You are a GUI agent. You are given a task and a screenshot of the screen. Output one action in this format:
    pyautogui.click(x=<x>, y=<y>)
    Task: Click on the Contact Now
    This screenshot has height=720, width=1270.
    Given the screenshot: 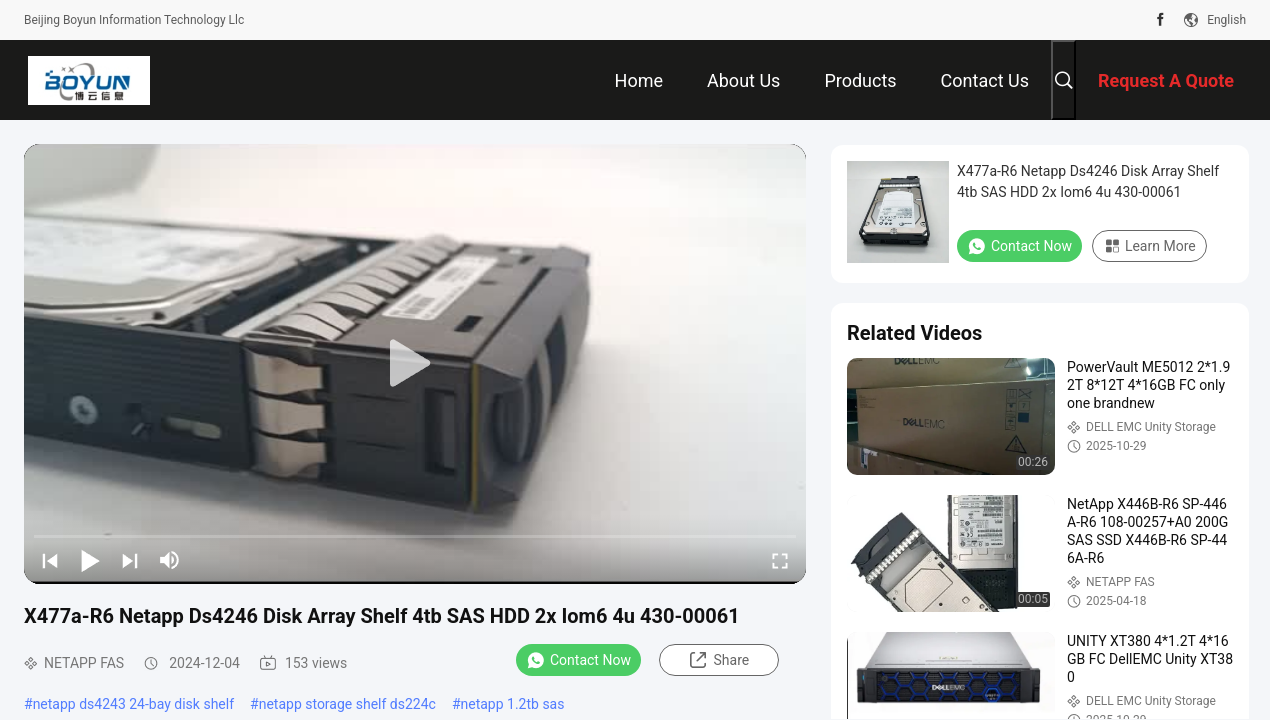 What is the action you would take?
    pyautogui.click(x=578, y=660)
    